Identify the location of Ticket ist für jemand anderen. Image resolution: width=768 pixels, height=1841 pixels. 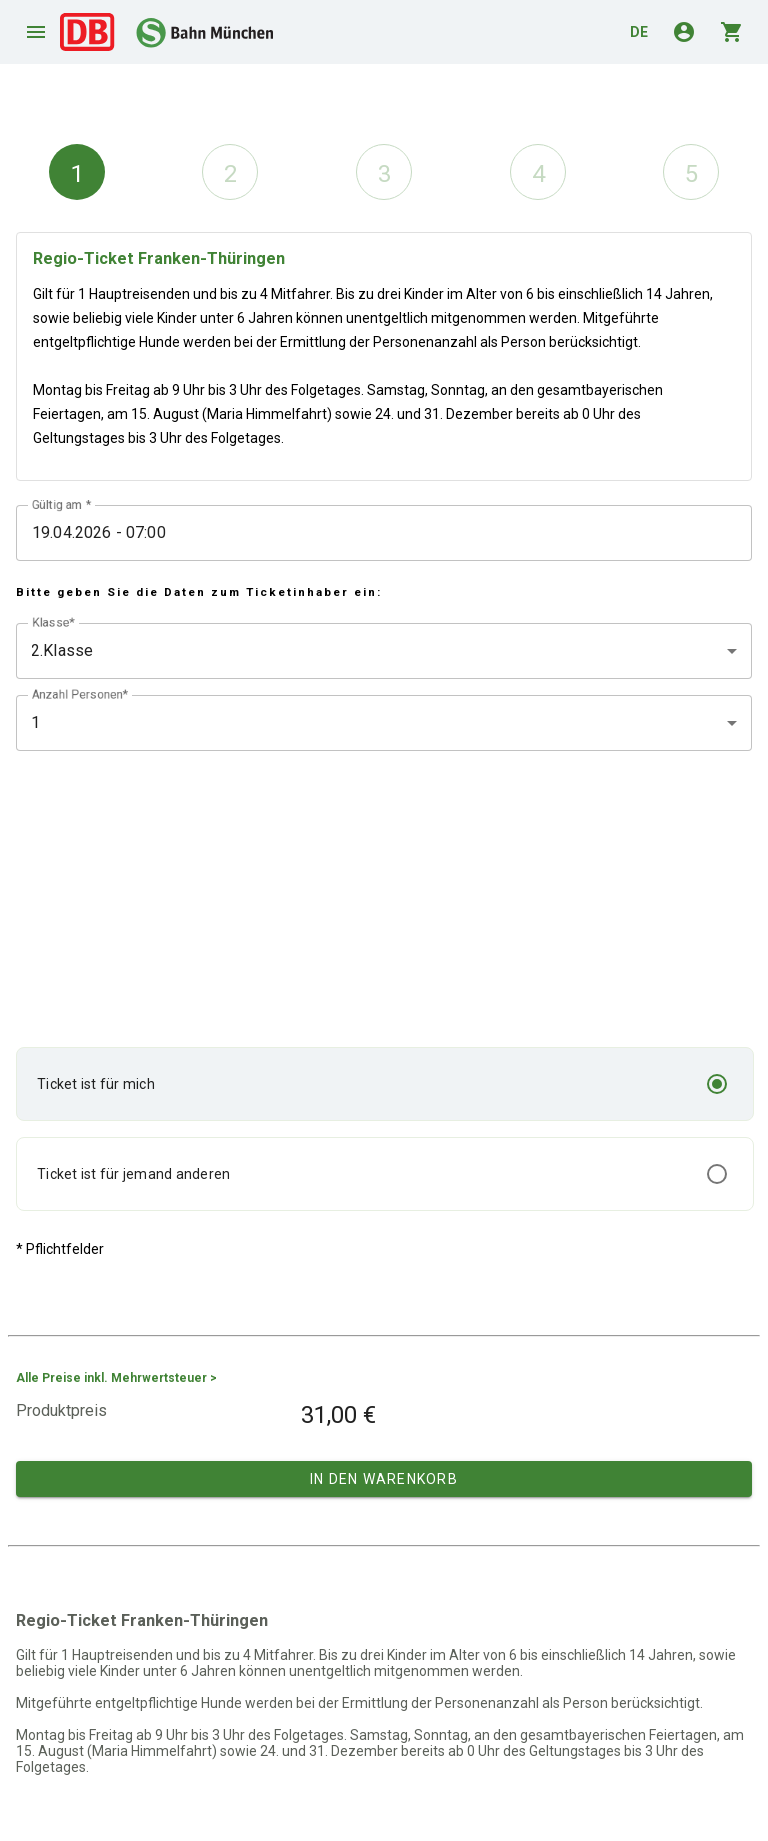
(133, 1174).